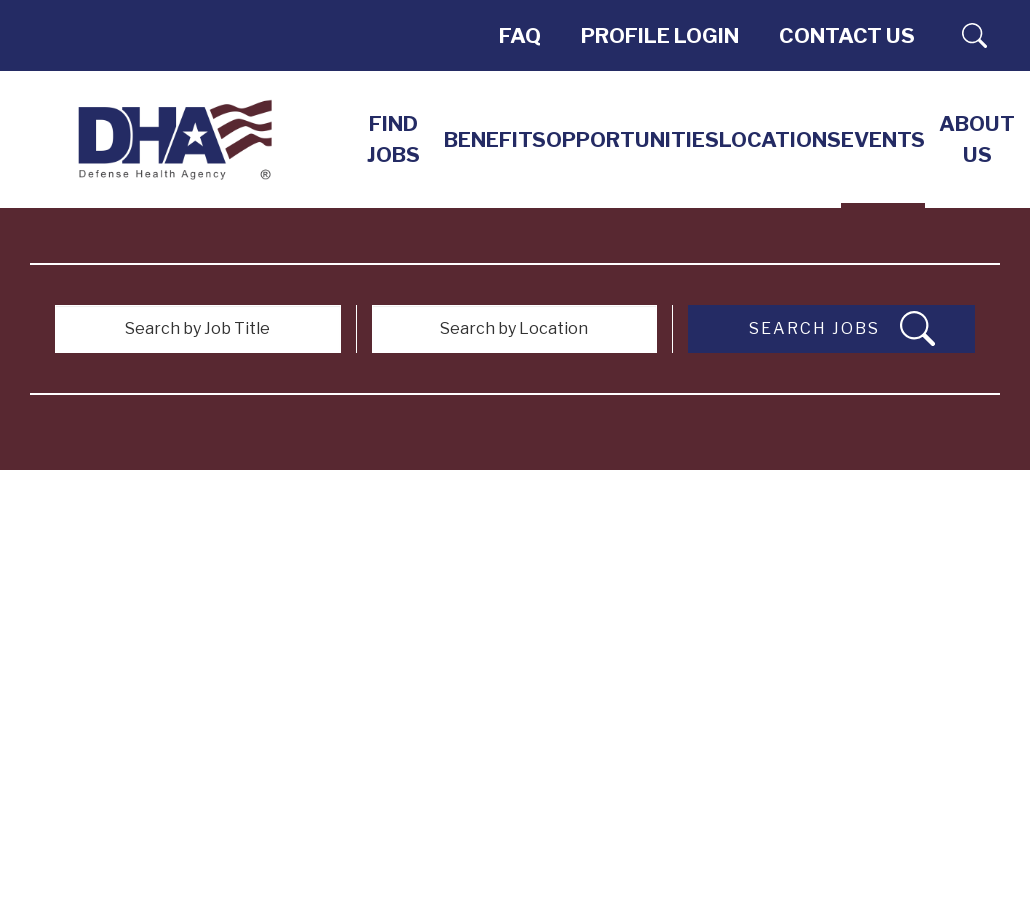 The width and height of the screenshot is (1030, 920). Describe the element at coordinates (393, 139) in the screenshot. I see `Find Jobs` at that location.